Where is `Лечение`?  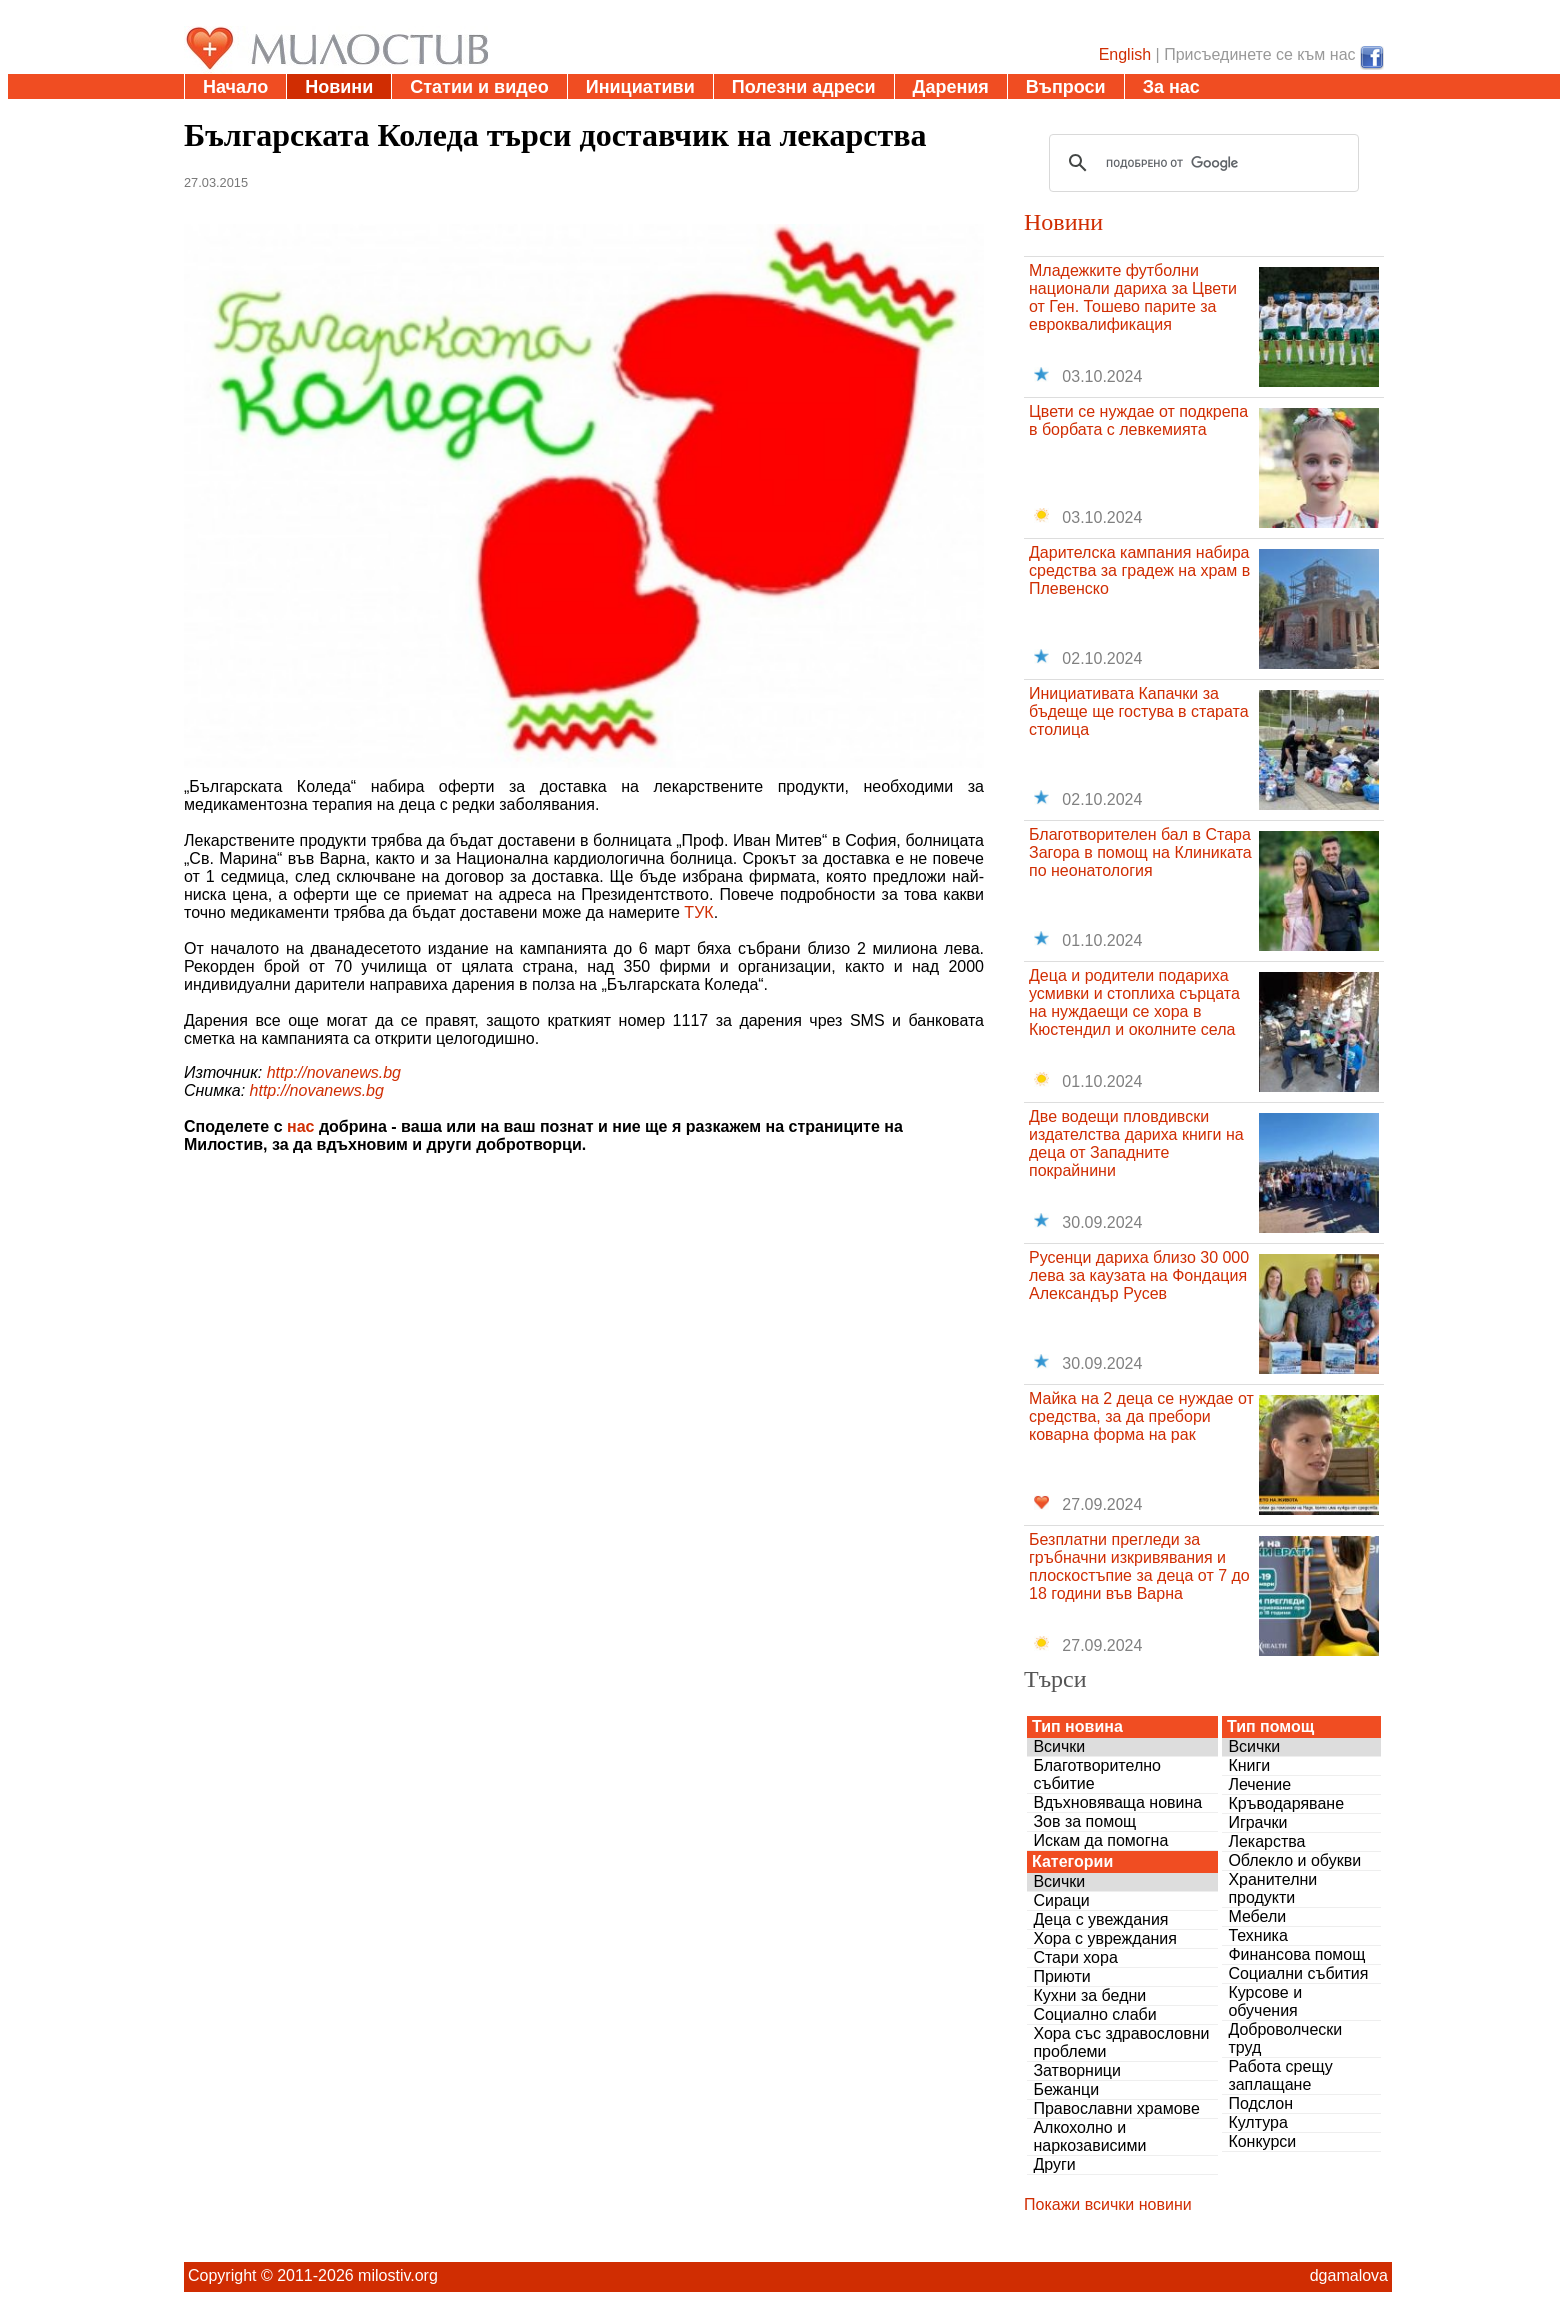 Лечение is located at coordinates (1259, 1784).